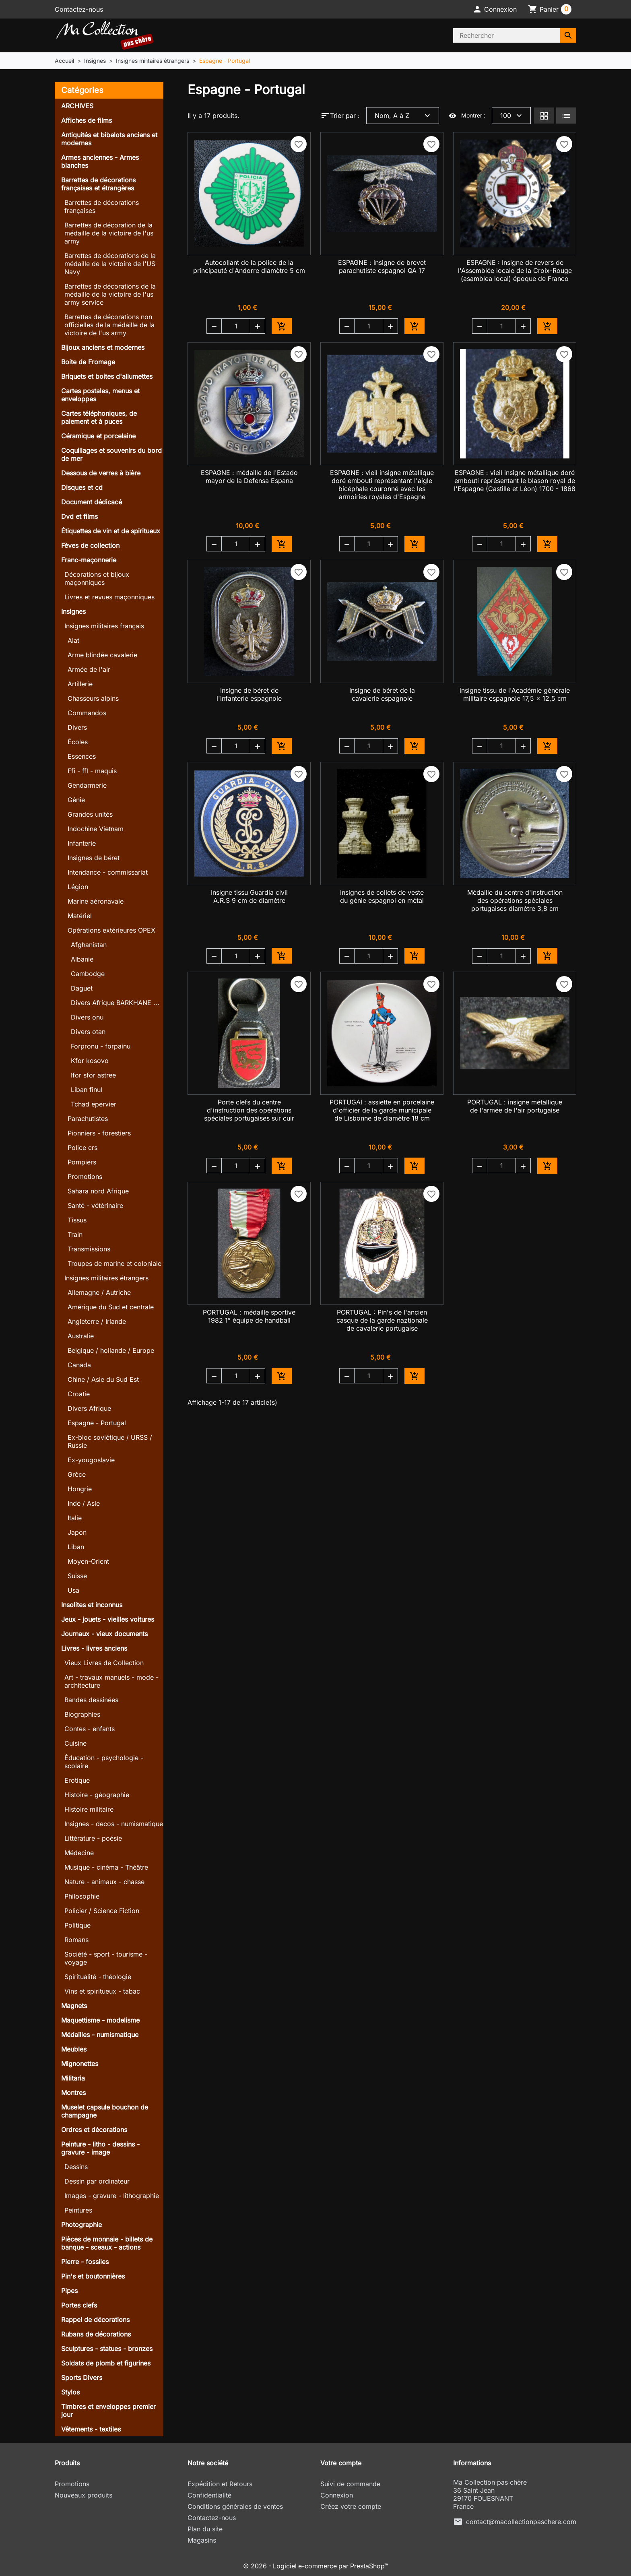 The height and width of the screenshot is (2576, 631). What do you see at coordinates (102, 347) in the screenshot?
I see `Bijoux anciens et modernes` at bounding box center [102, 347].